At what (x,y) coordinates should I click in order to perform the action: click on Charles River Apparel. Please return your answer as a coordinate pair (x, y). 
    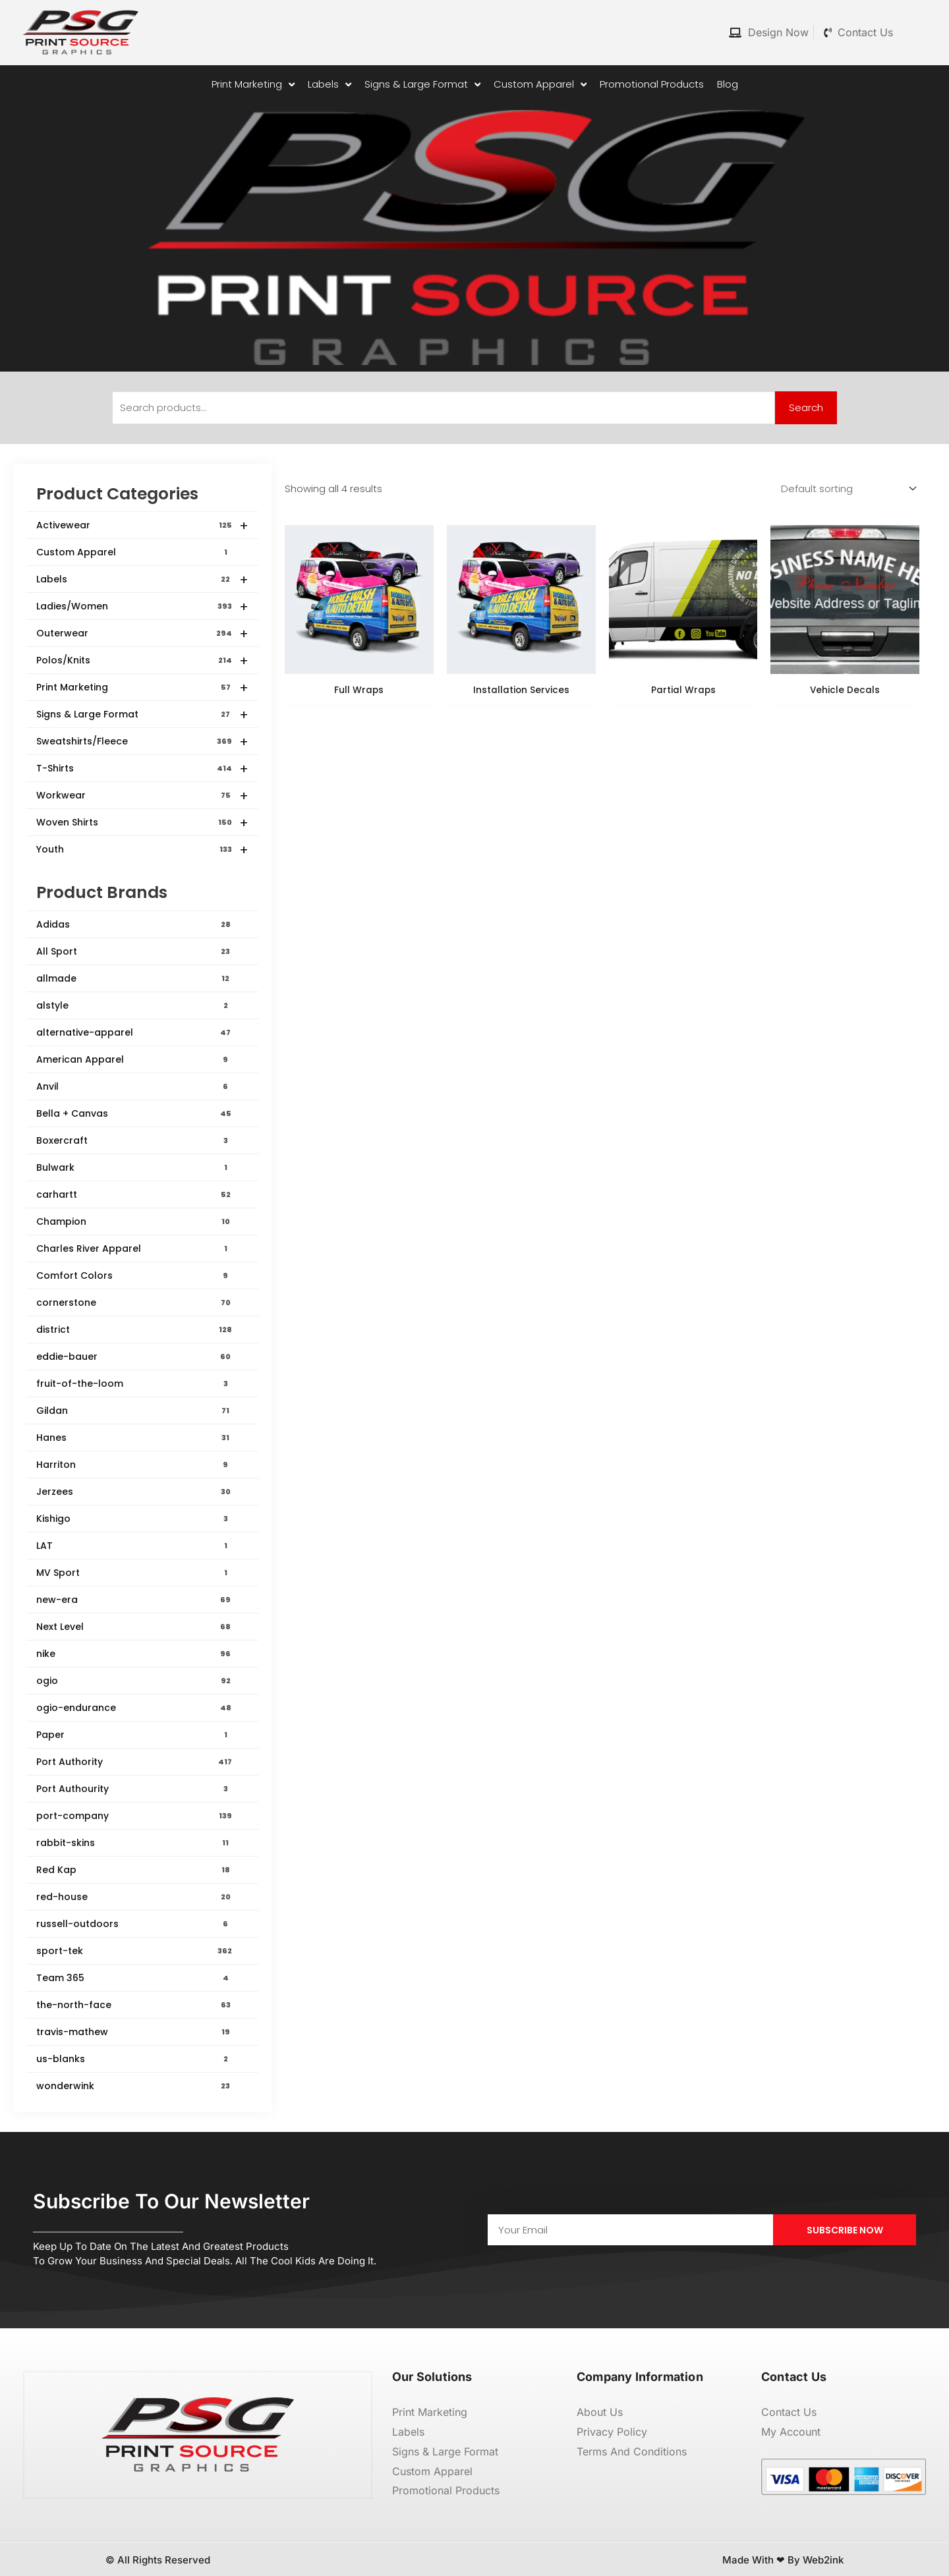
    Looking at the image, I should click on (134, 1248).